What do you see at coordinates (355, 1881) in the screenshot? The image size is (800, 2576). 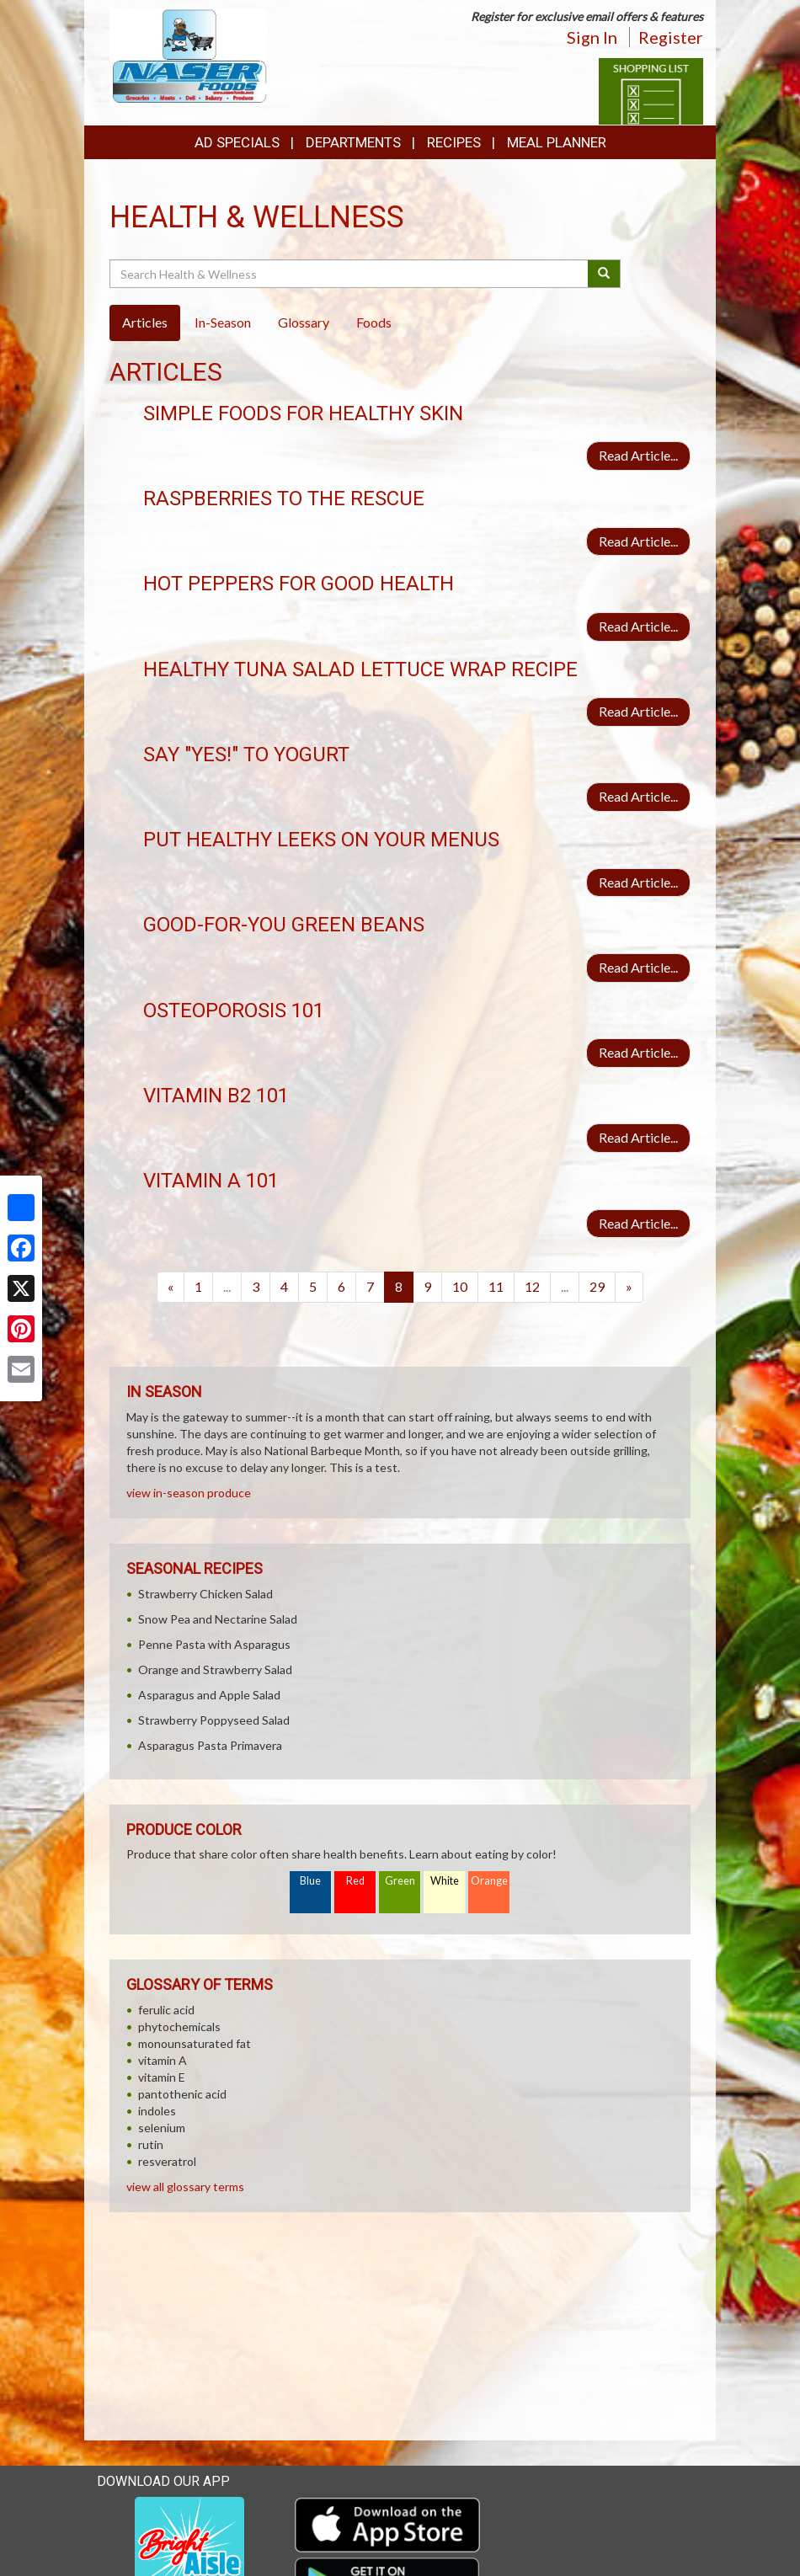 I see `Red` at bounding box center [355, 1881].